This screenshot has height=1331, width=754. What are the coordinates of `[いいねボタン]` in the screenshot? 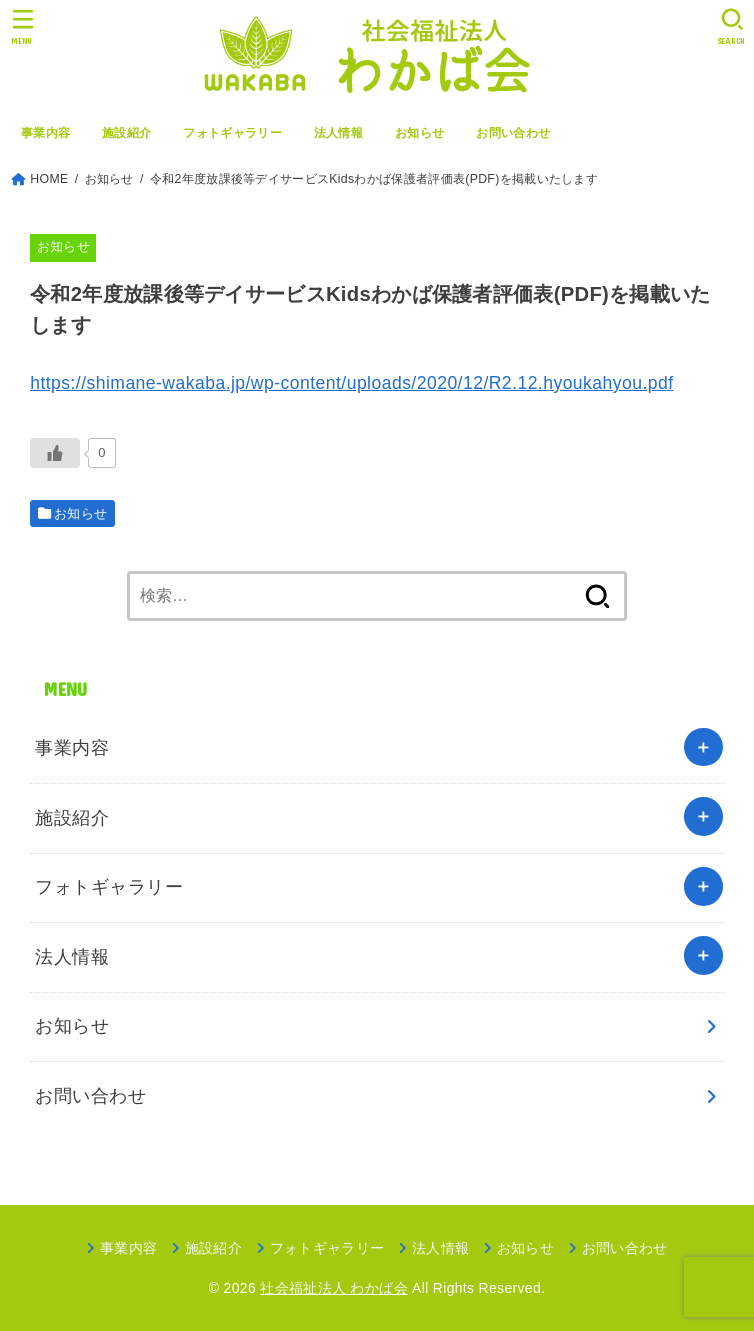 It's located at (55, 453).